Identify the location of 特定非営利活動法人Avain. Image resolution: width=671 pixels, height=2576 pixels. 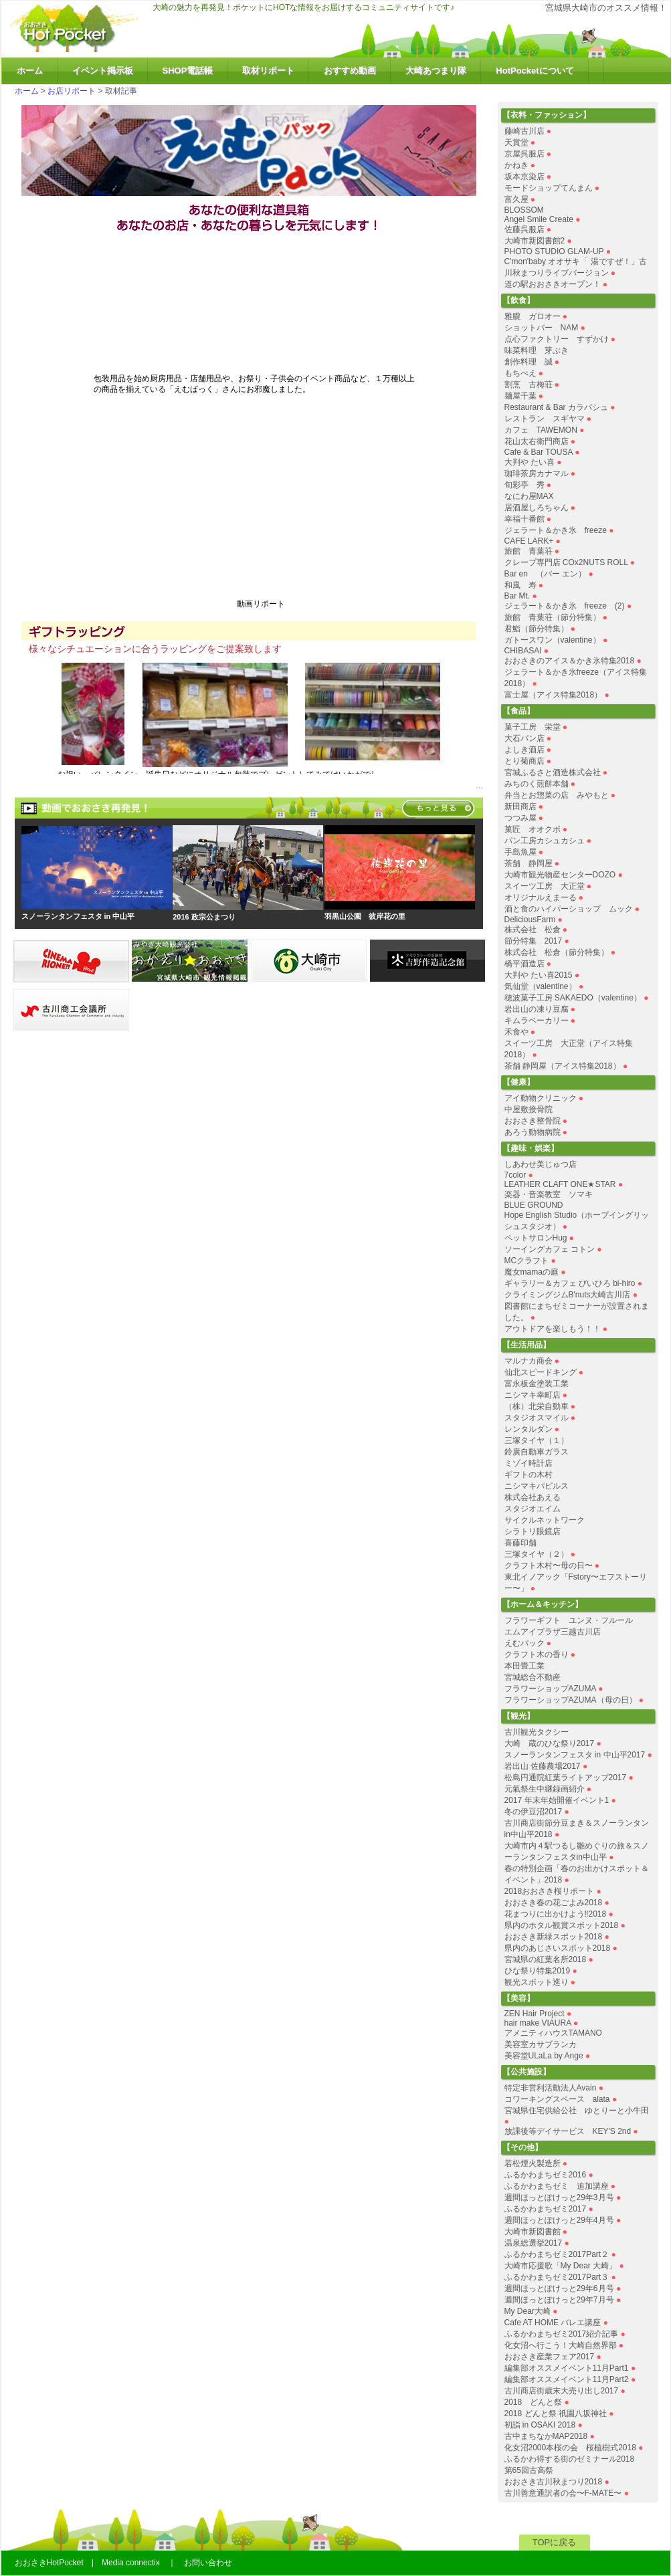
(550, 2087).